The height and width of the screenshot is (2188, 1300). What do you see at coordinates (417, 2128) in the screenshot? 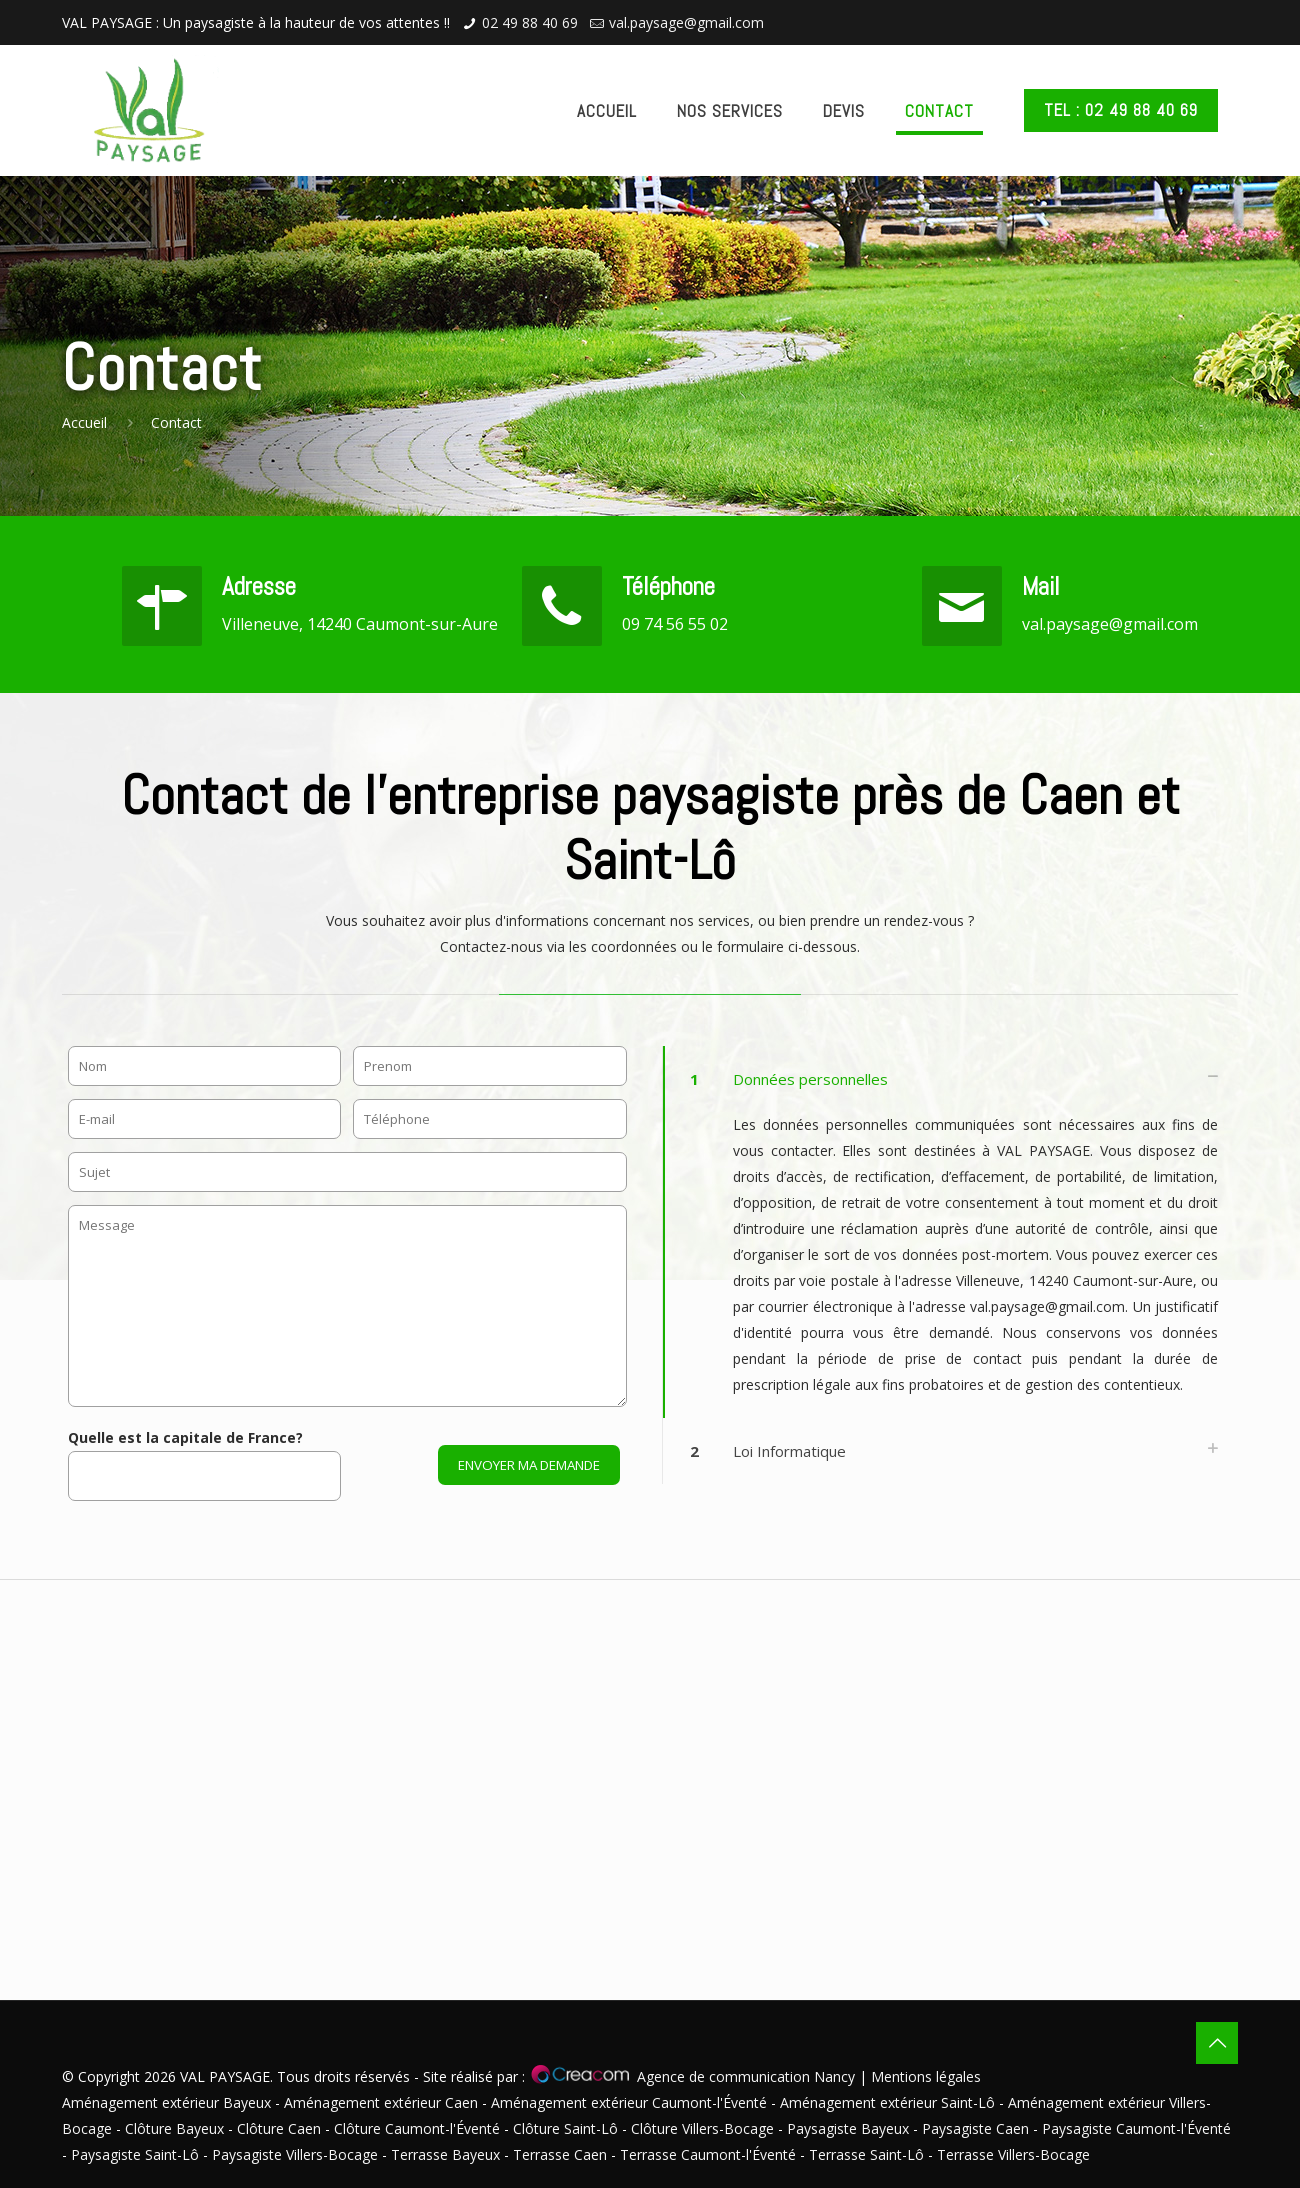
I see `Clôture Caumont-l'Éventé` at bounding box center [417, 2128].